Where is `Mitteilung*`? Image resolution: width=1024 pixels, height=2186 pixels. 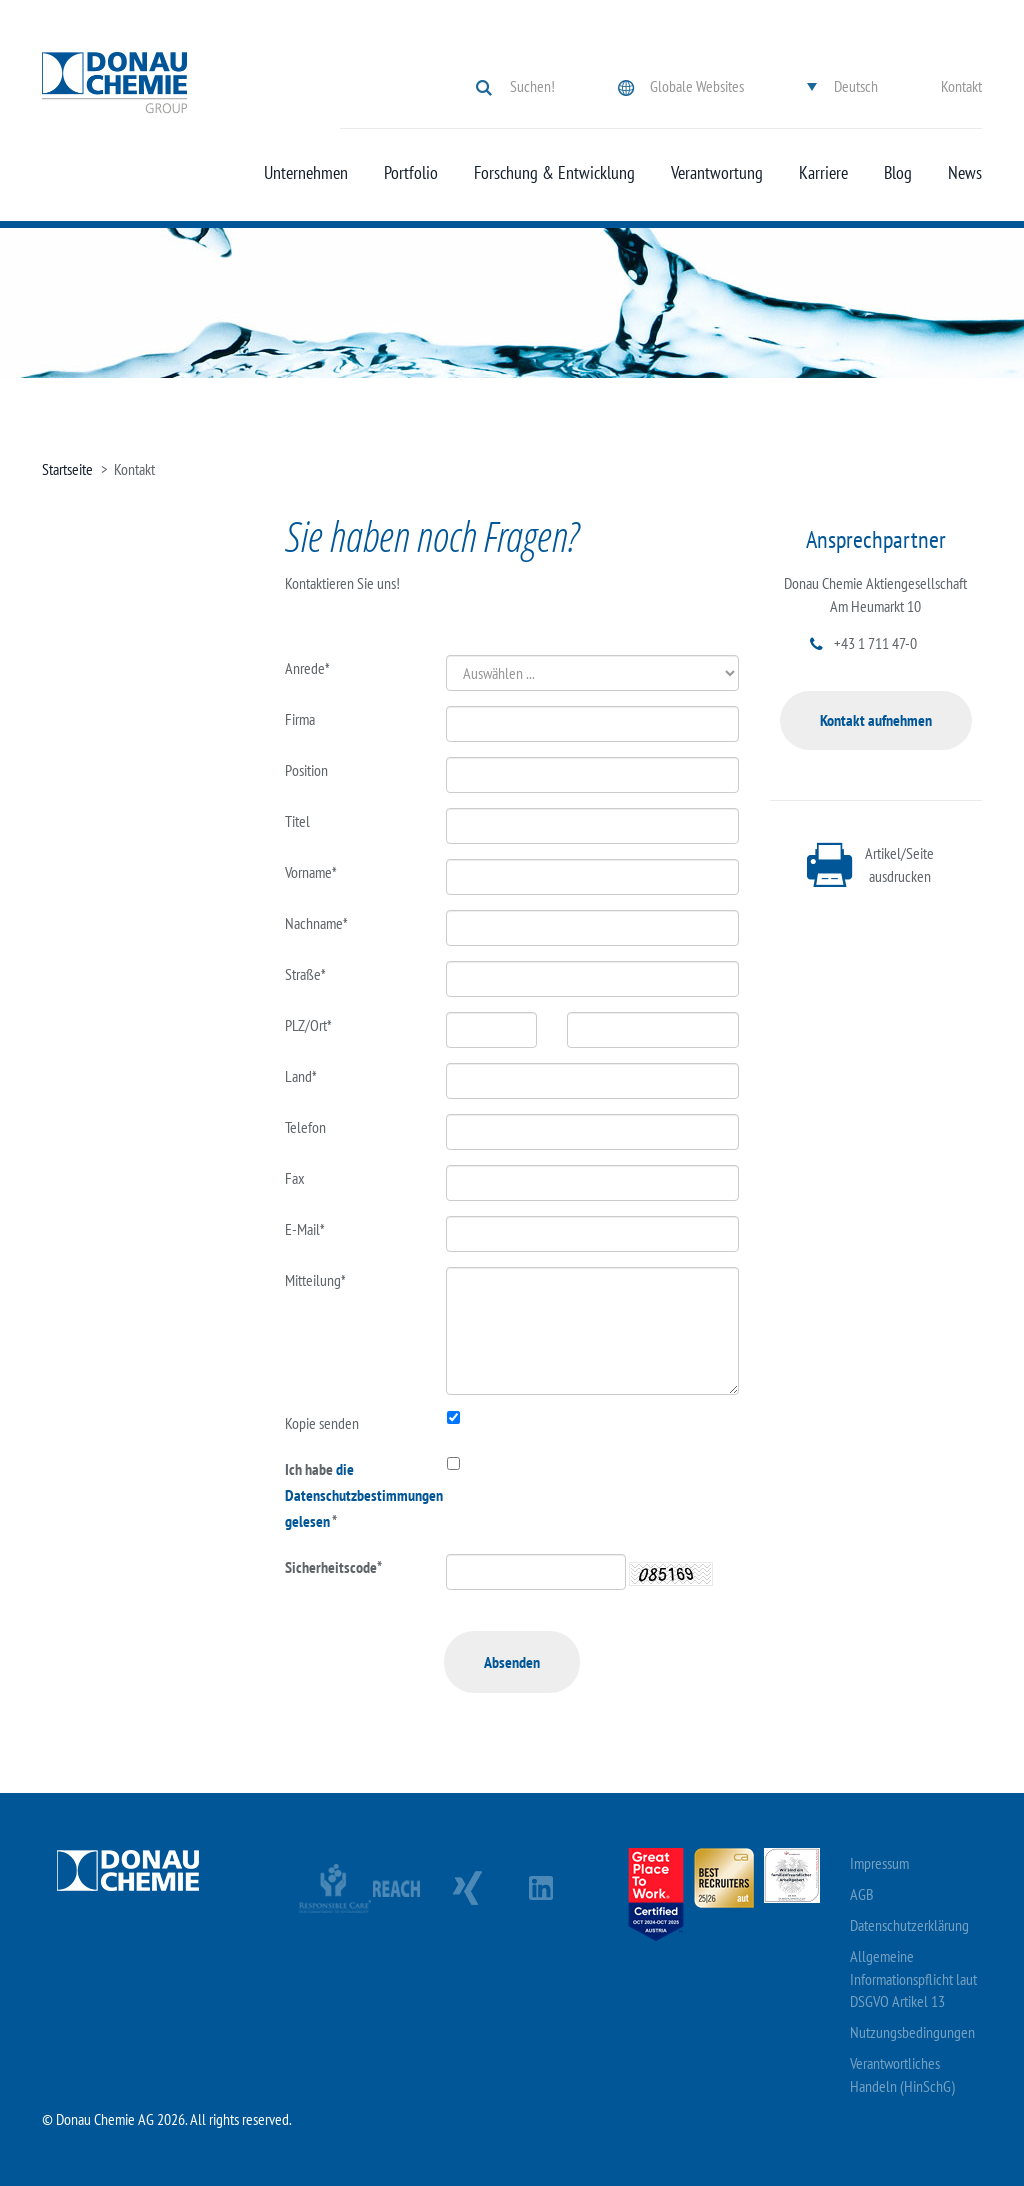
Mitteilung* is located at coordinates (315, 1280).